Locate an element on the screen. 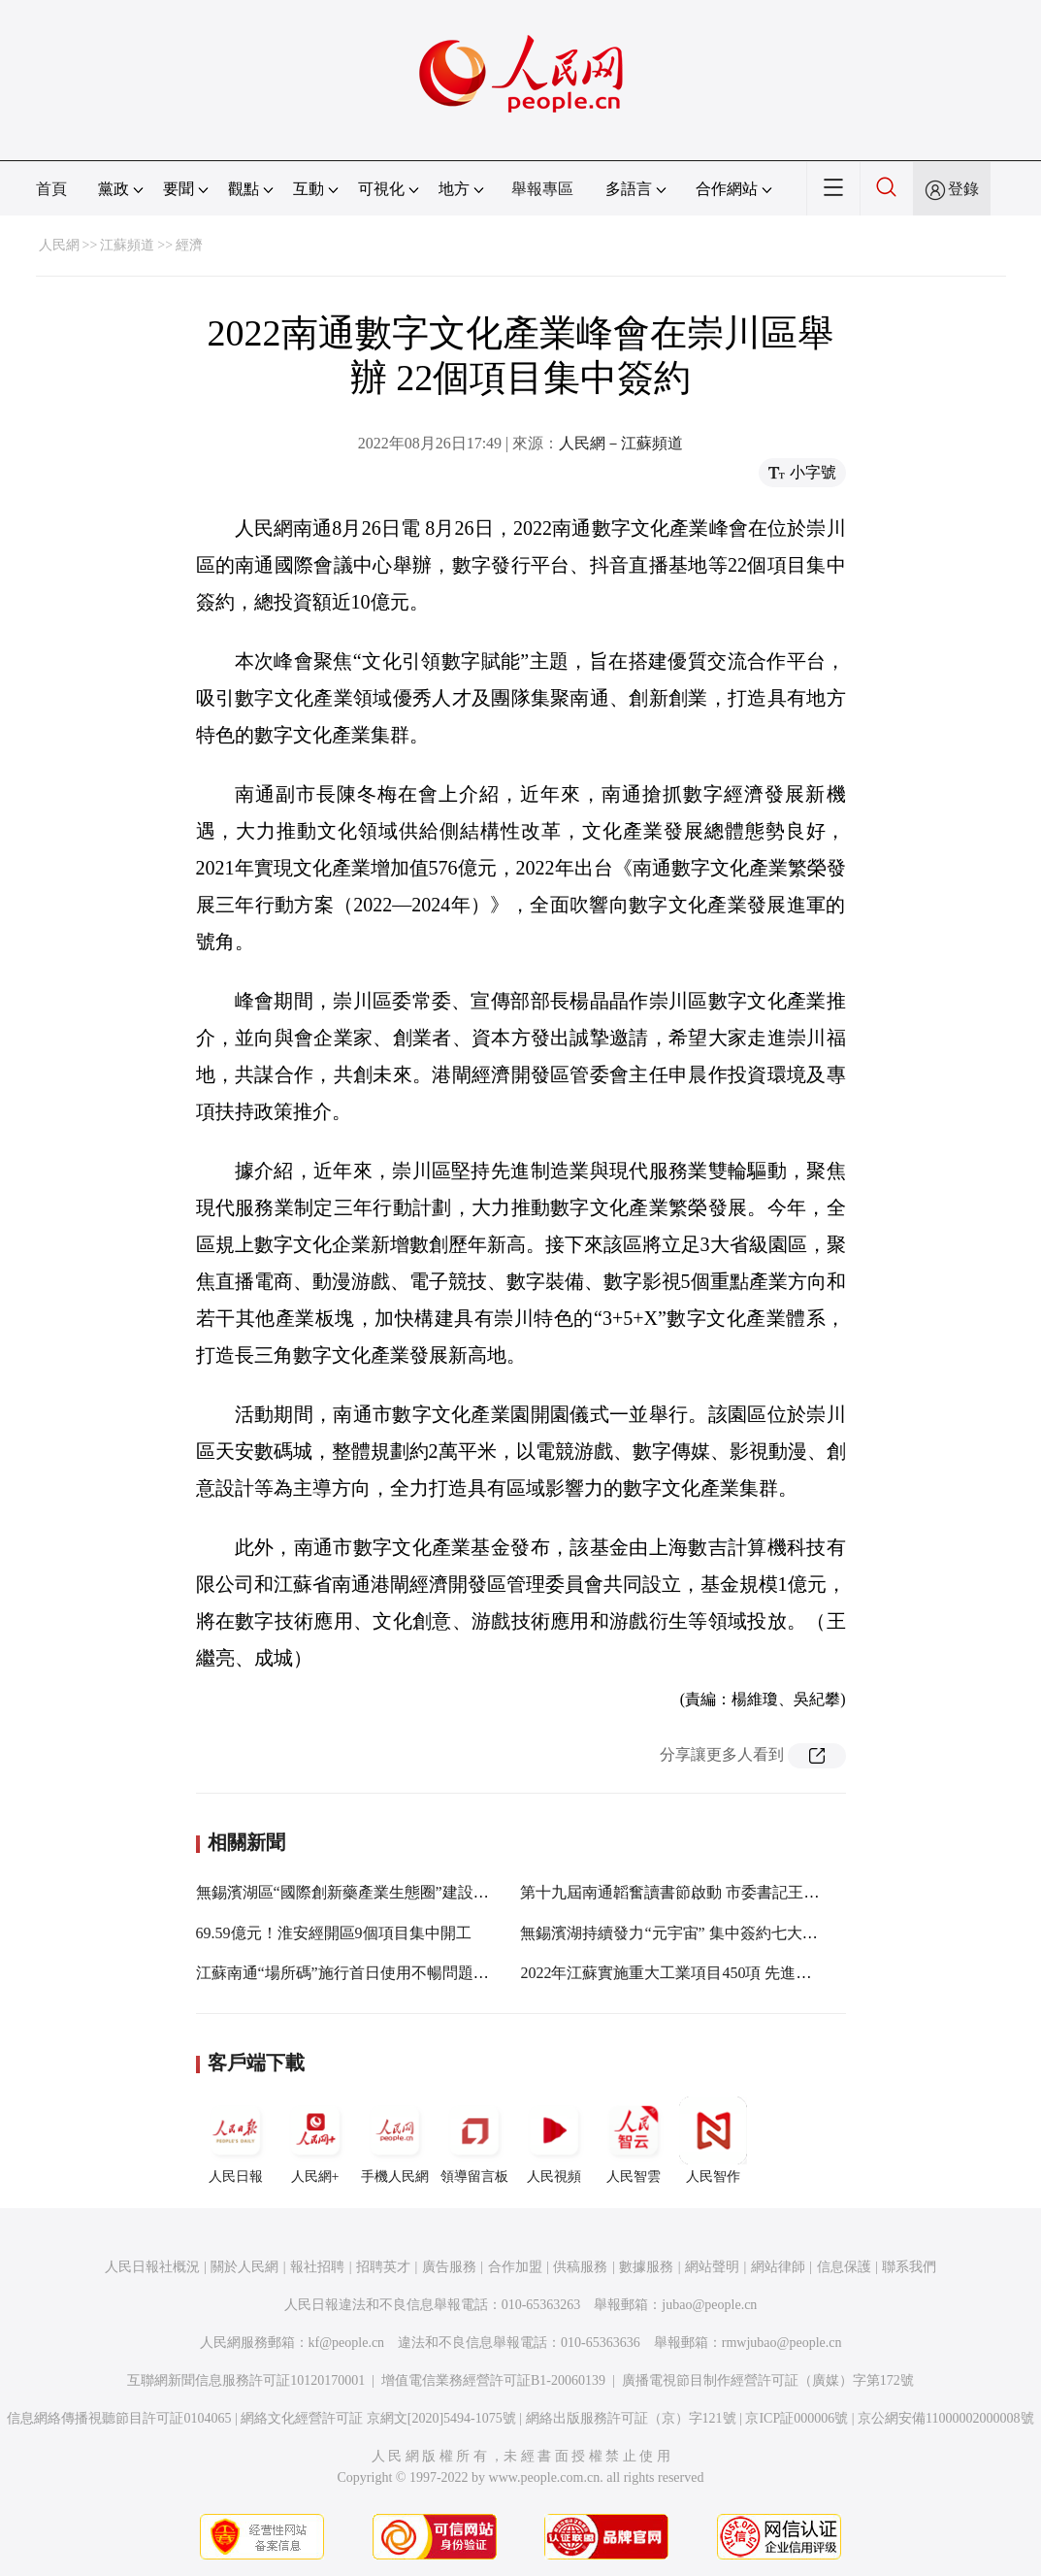  人民日報社概況 is located at coordinates (152, 2267).